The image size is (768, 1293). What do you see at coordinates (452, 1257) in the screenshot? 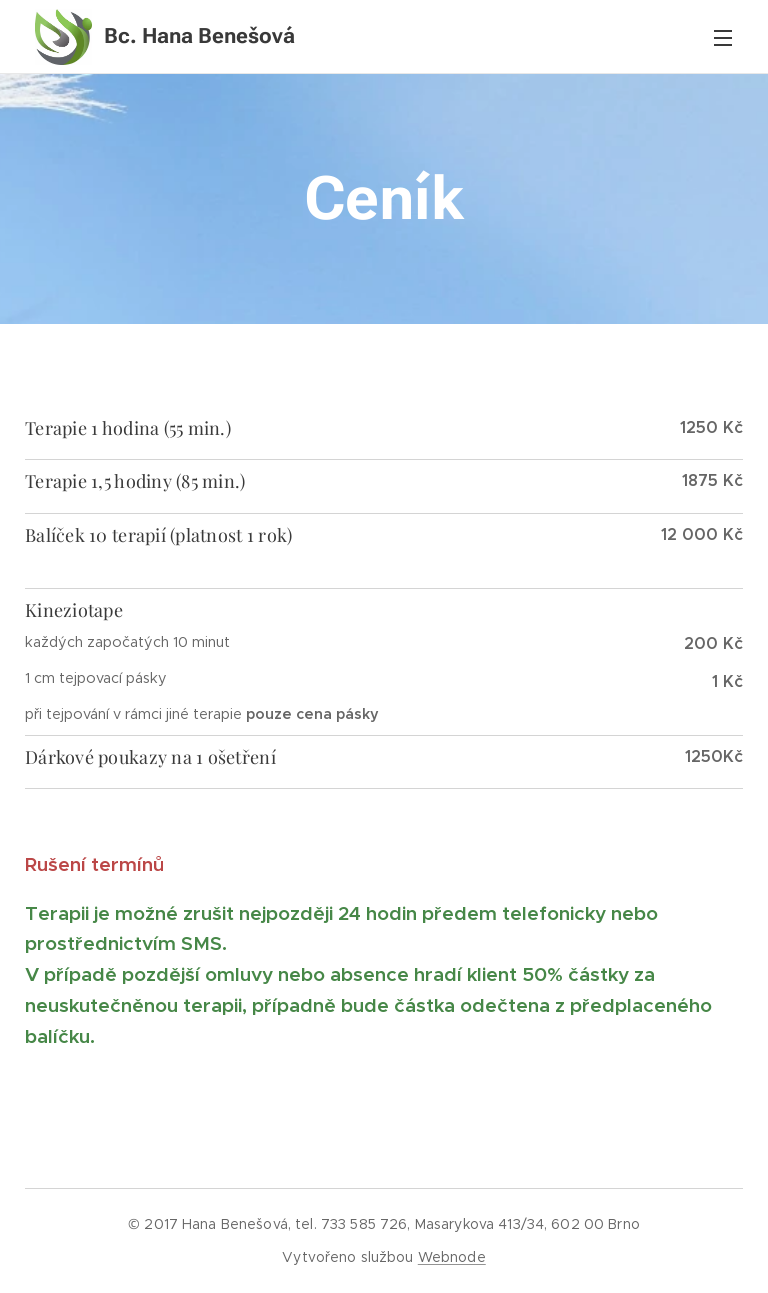
I see `Webnode` at bounding box center [452, 1257].